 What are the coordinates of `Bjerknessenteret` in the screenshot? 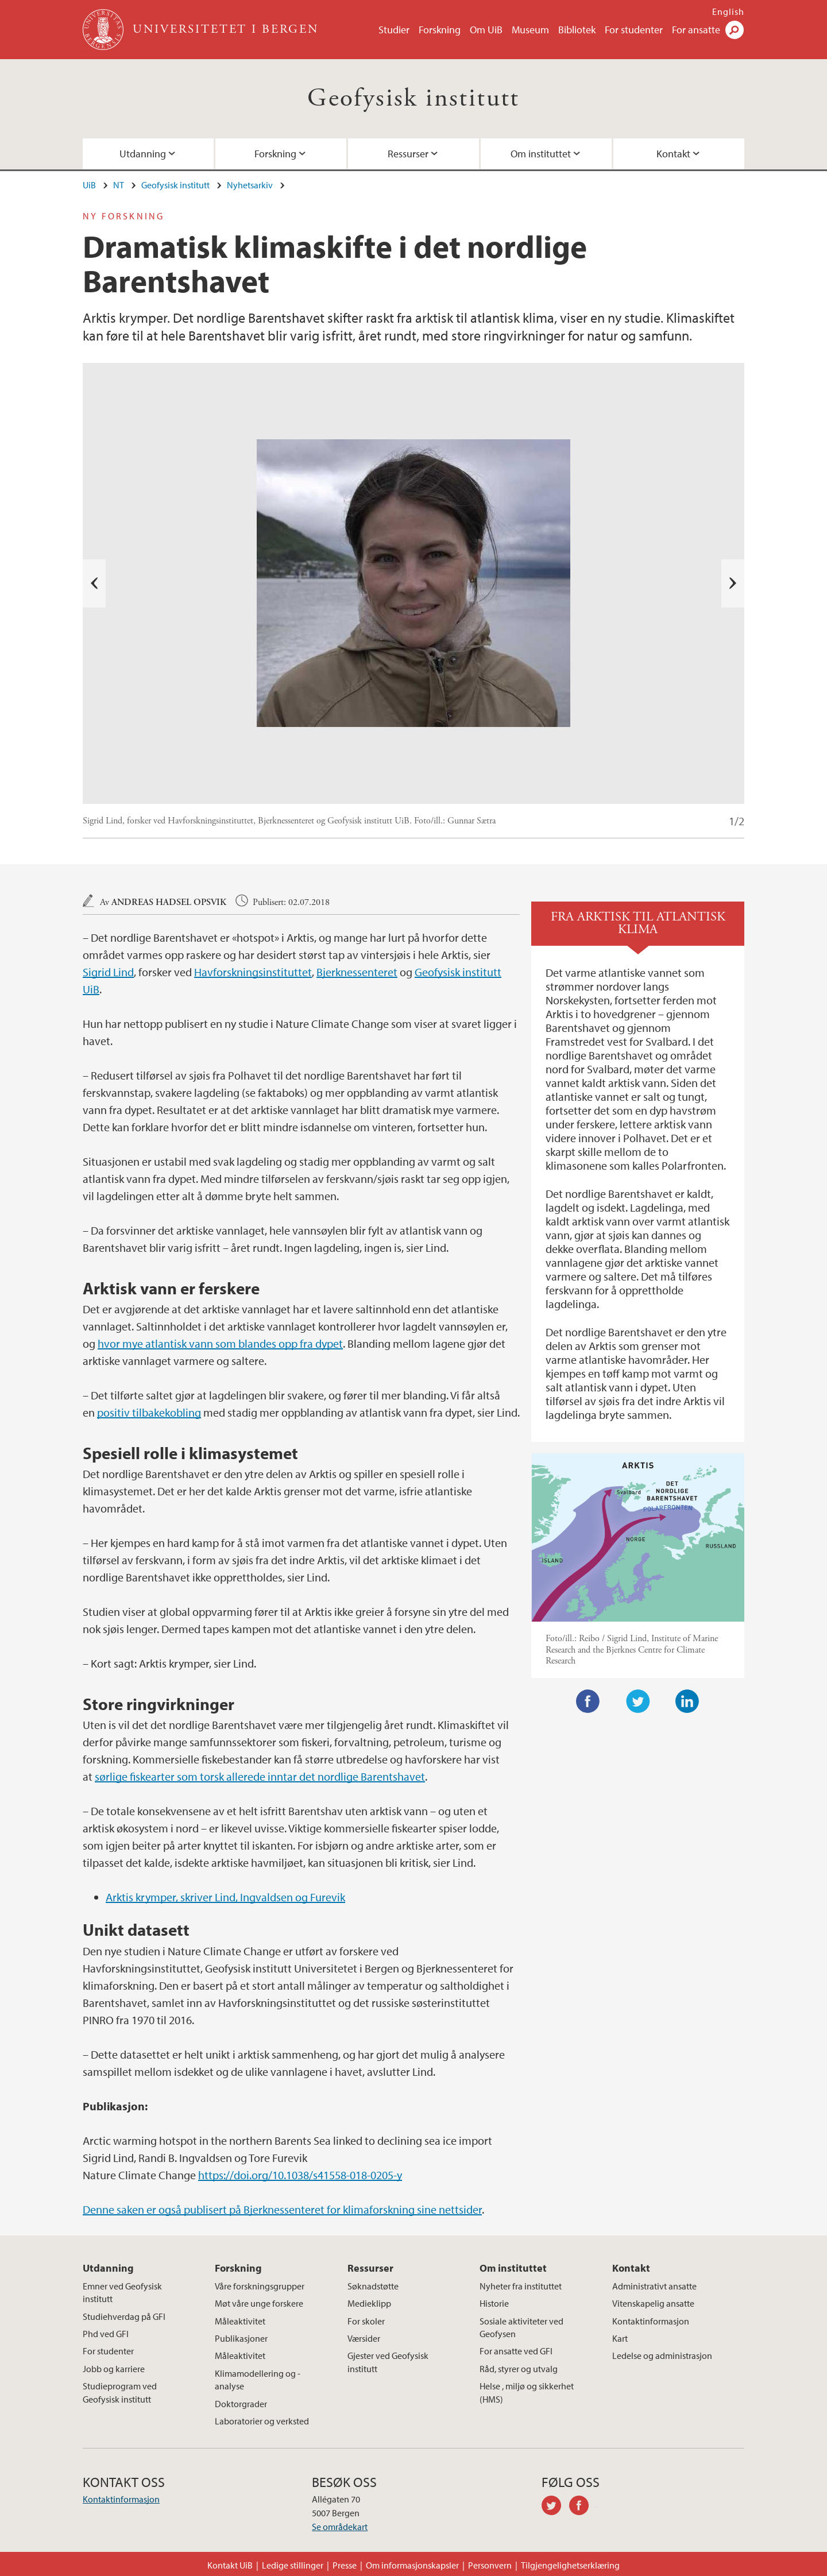 It's located at (356, 972).